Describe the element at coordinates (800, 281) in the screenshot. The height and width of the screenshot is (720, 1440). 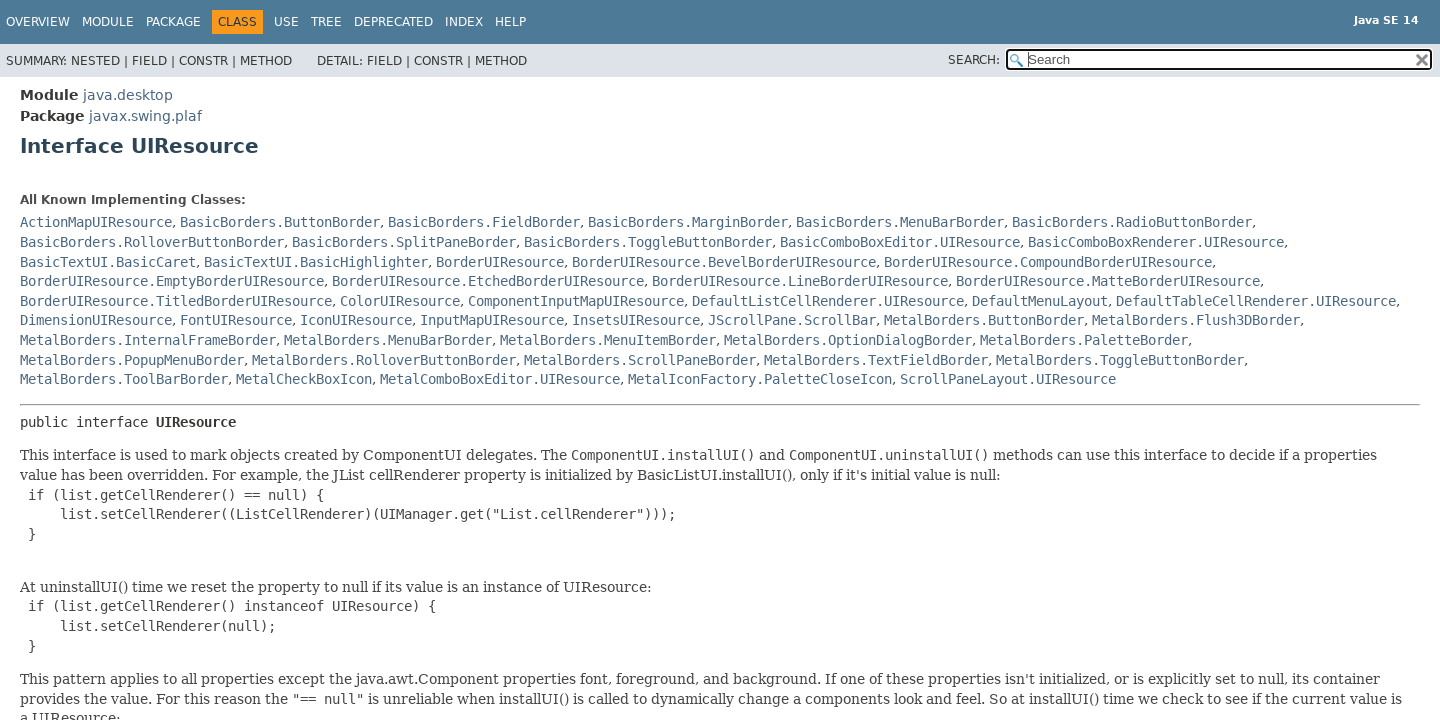
I see `BorderUIResource.LineBorderUIResource` at that location.